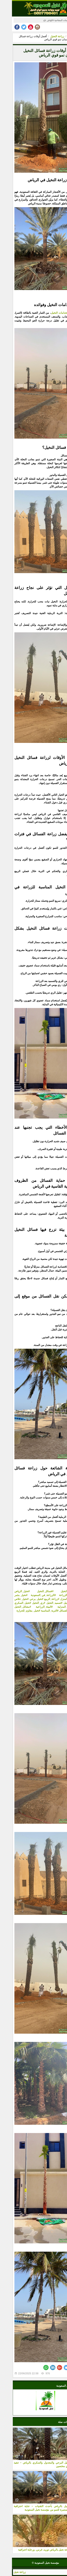 This screenshot has width=67, height=2576. What do you see at coordinates (56, 1595) in the screenshot?
I see `#موسم_الزراعة` at bounding box center [56, 1595].